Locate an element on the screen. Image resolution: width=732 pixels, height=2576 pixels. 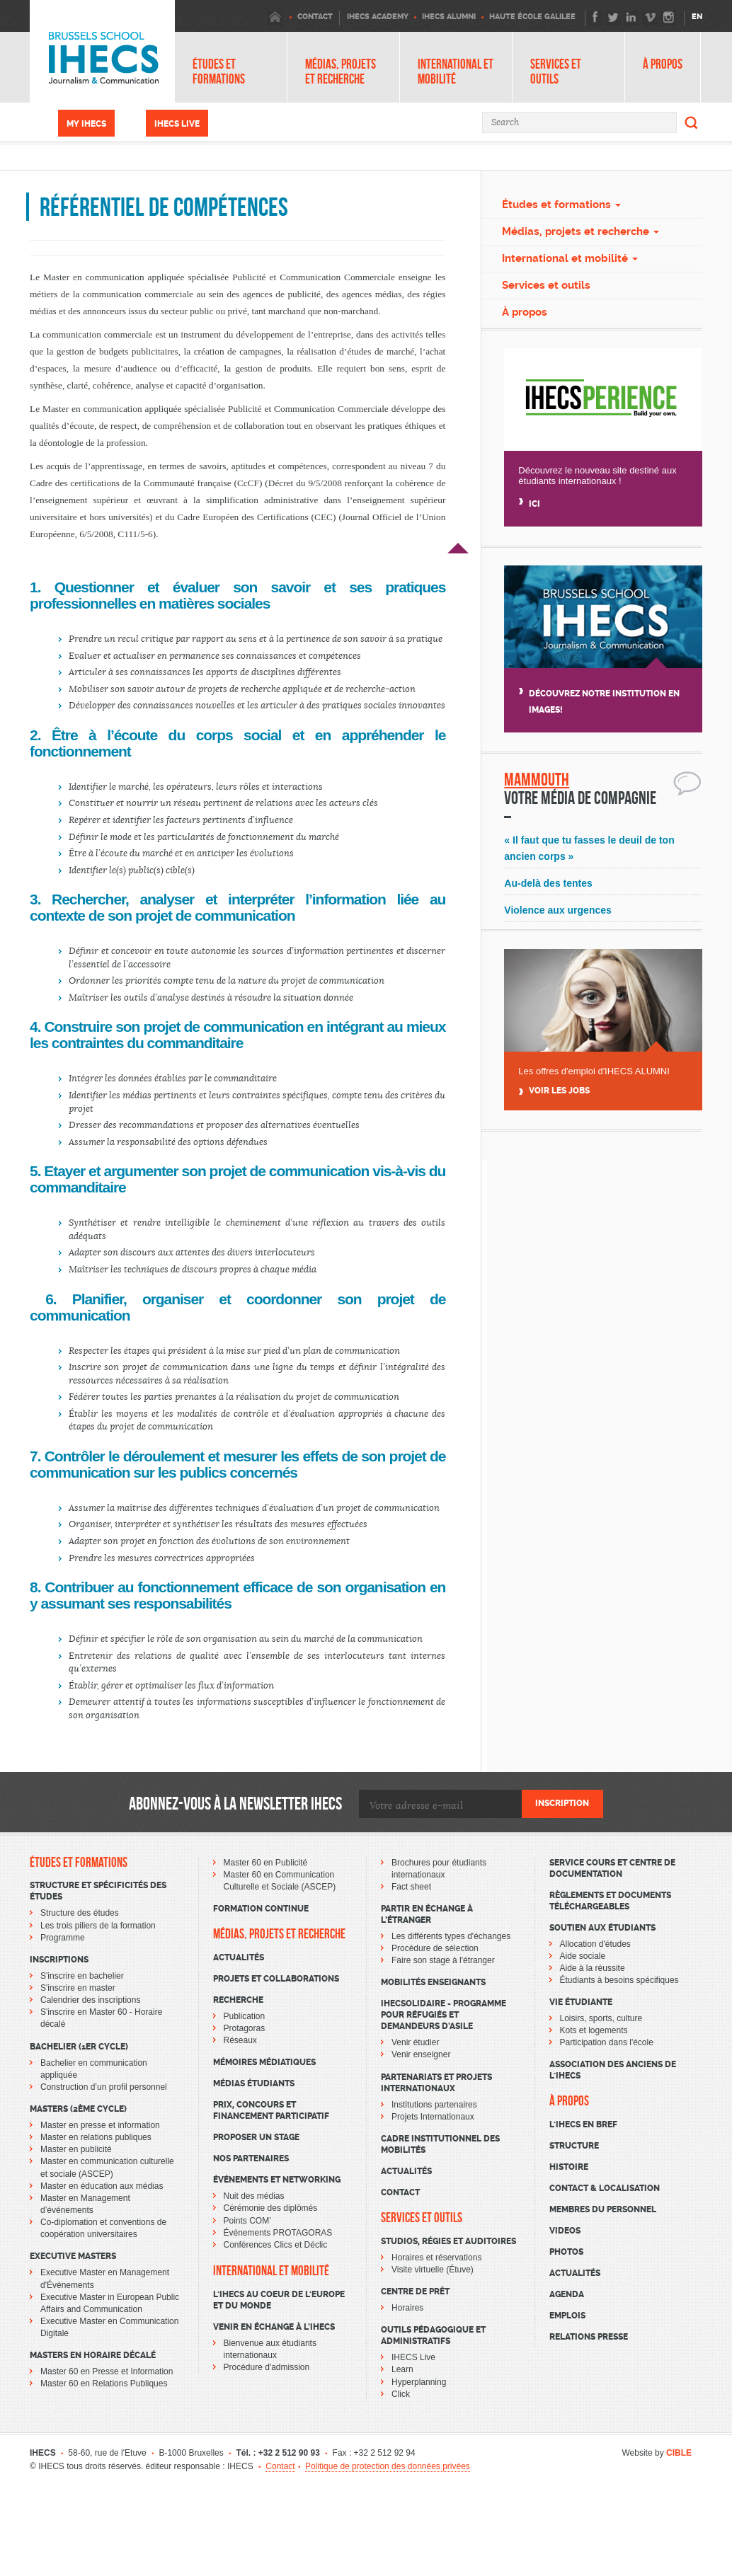
Événements et networking is located at coordinates (277, 2180).